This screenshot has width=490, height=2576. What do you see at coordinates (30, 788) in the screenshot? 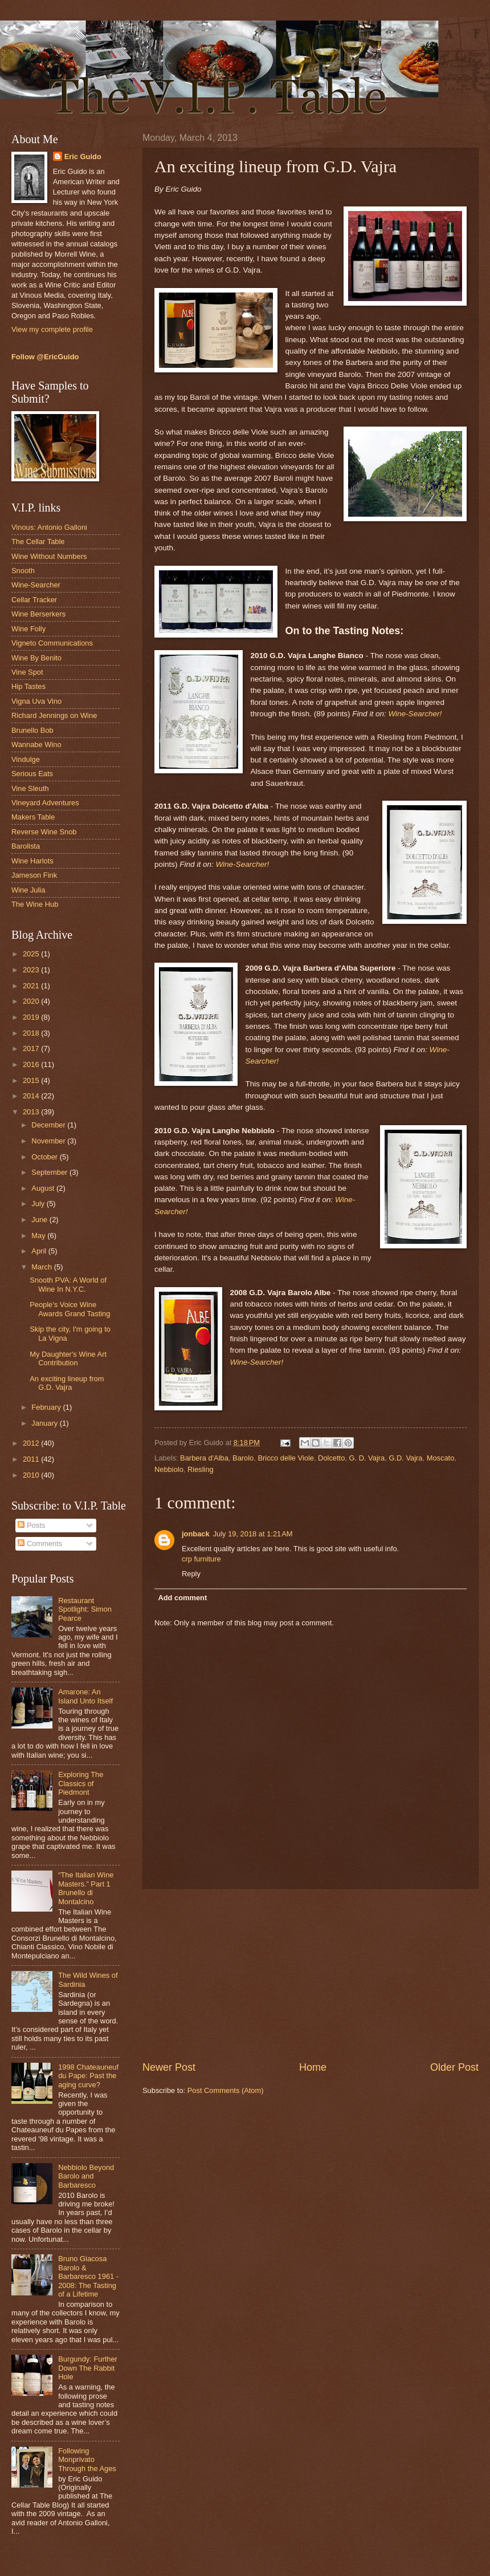
I see `Vine Sleuth` at bounding box center [30, 788].